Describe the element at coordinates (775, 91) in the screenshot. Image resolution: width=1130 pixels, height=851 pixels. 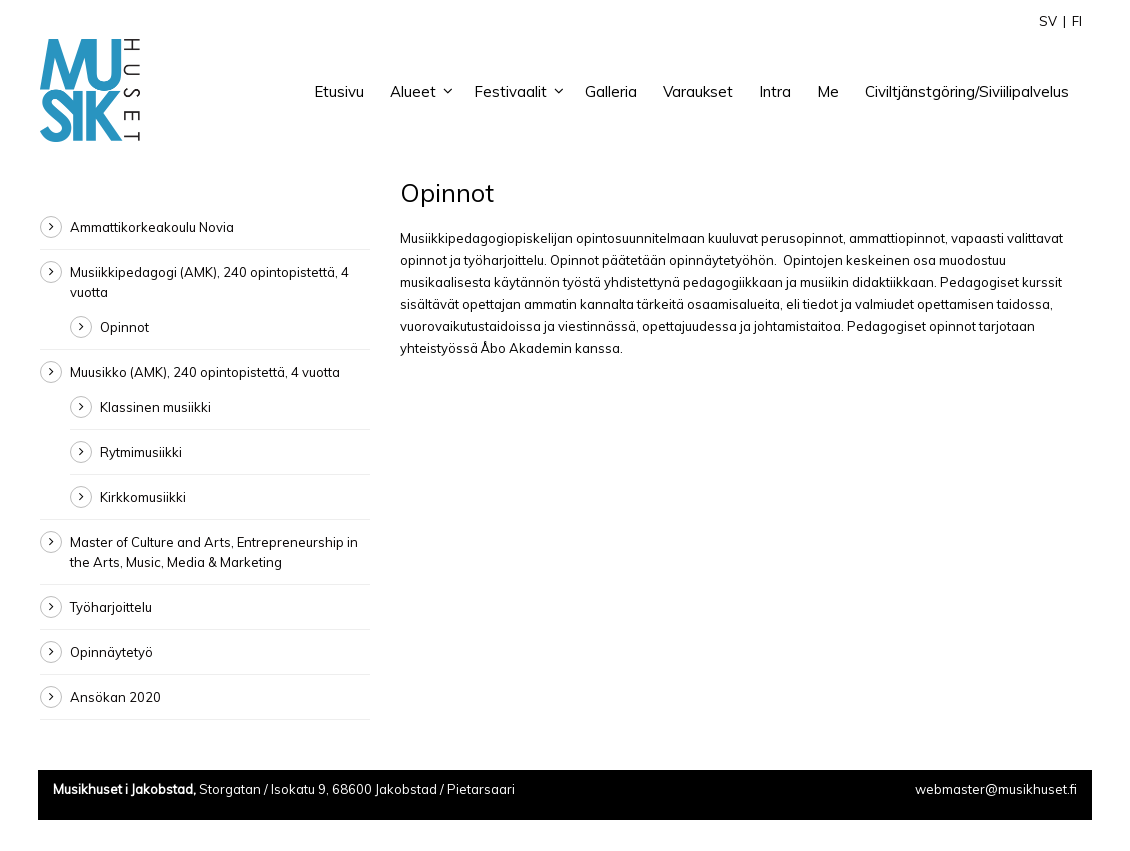
I see `Intra` at that location.